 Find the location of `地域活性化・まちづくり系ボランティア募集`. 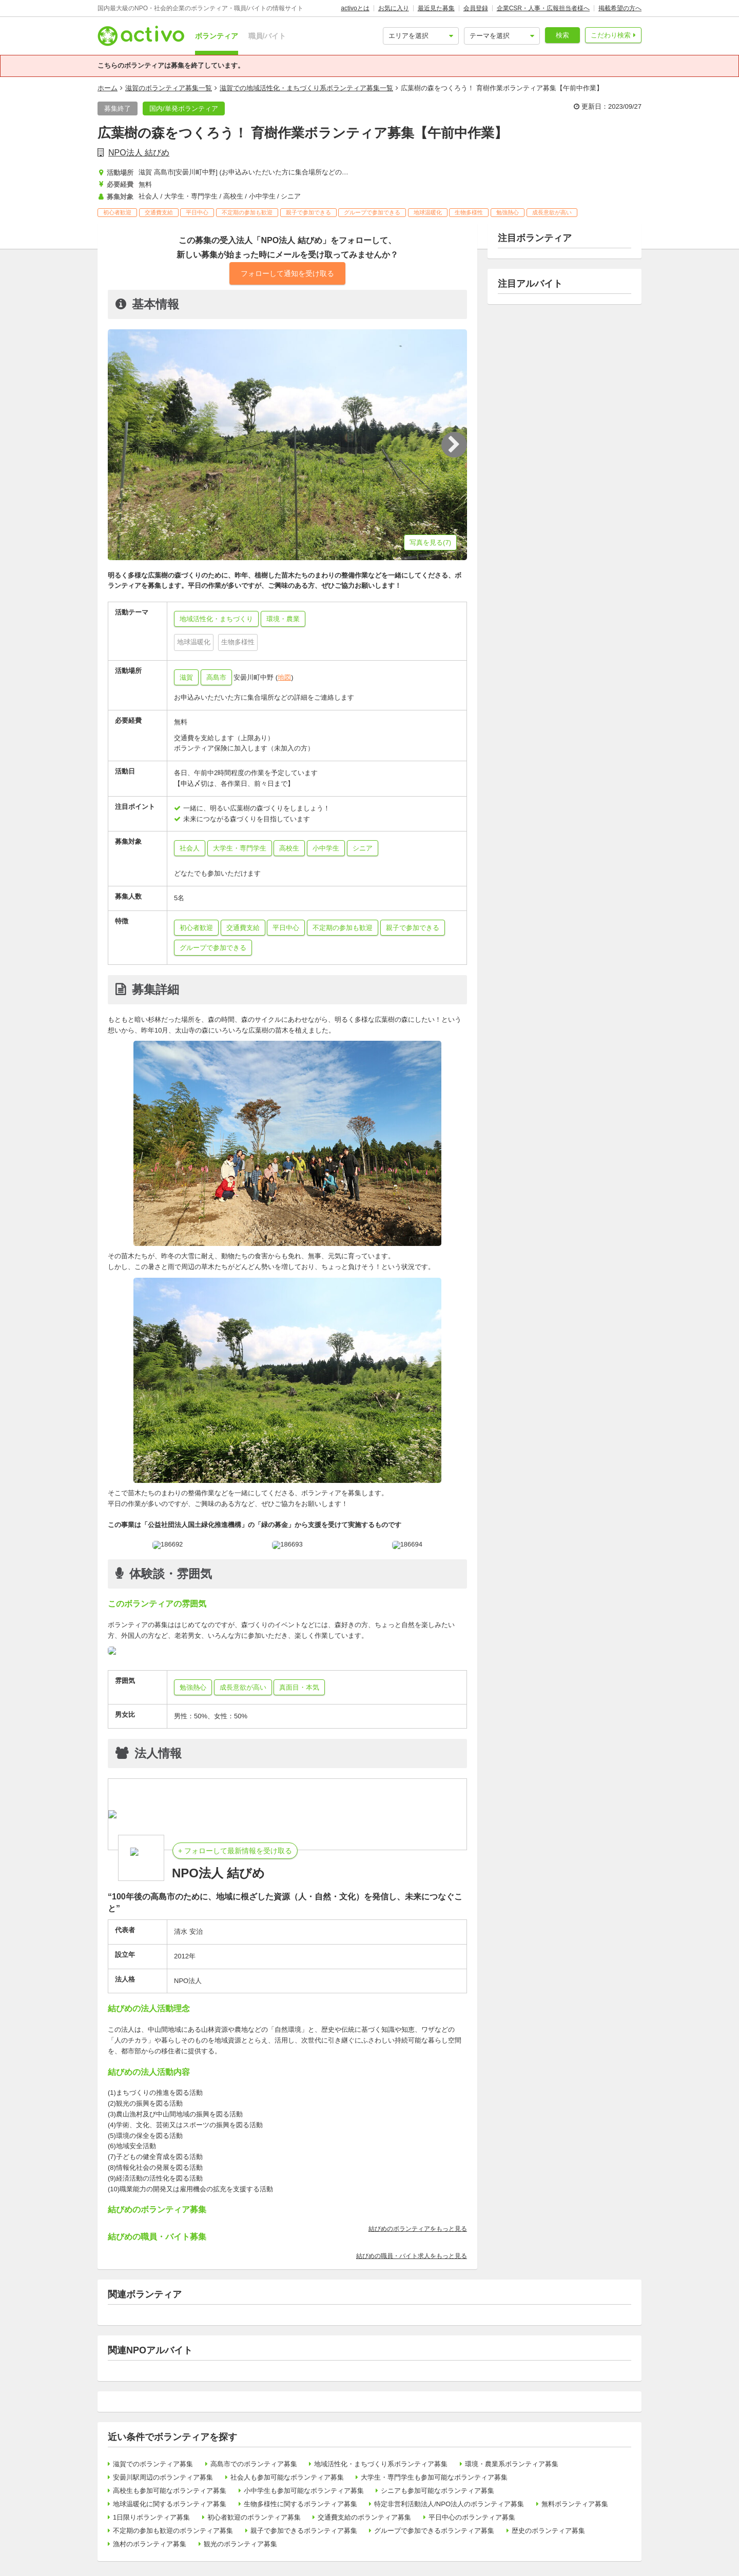

地域活性化・まちづくり系ボランティア募集 is located at coordinates (381, 2464).